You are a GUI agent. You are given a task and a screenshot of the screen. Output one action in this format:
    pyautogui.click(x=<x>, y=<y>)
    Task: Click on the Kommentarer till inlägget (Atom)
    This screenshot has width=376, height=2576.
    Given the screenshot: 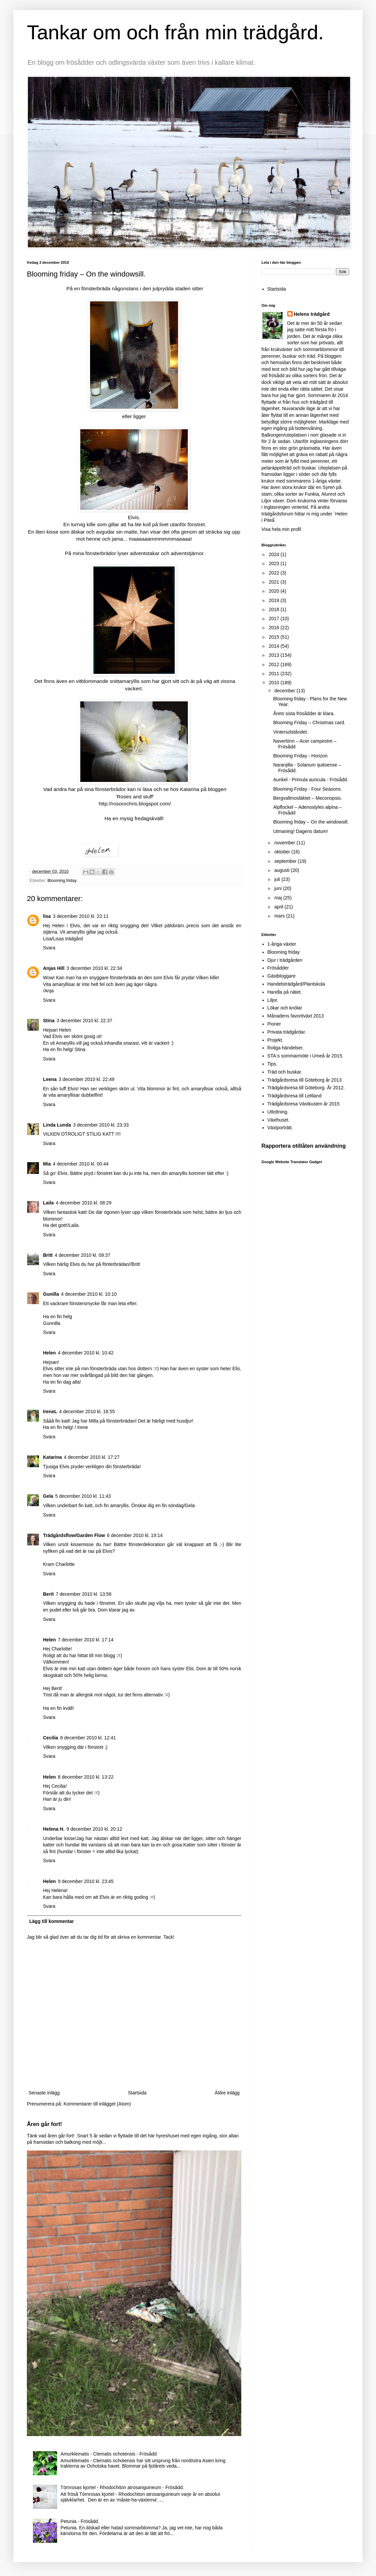 What is the action you would take?
    pyautogui.click(x=97, y=2104)
    